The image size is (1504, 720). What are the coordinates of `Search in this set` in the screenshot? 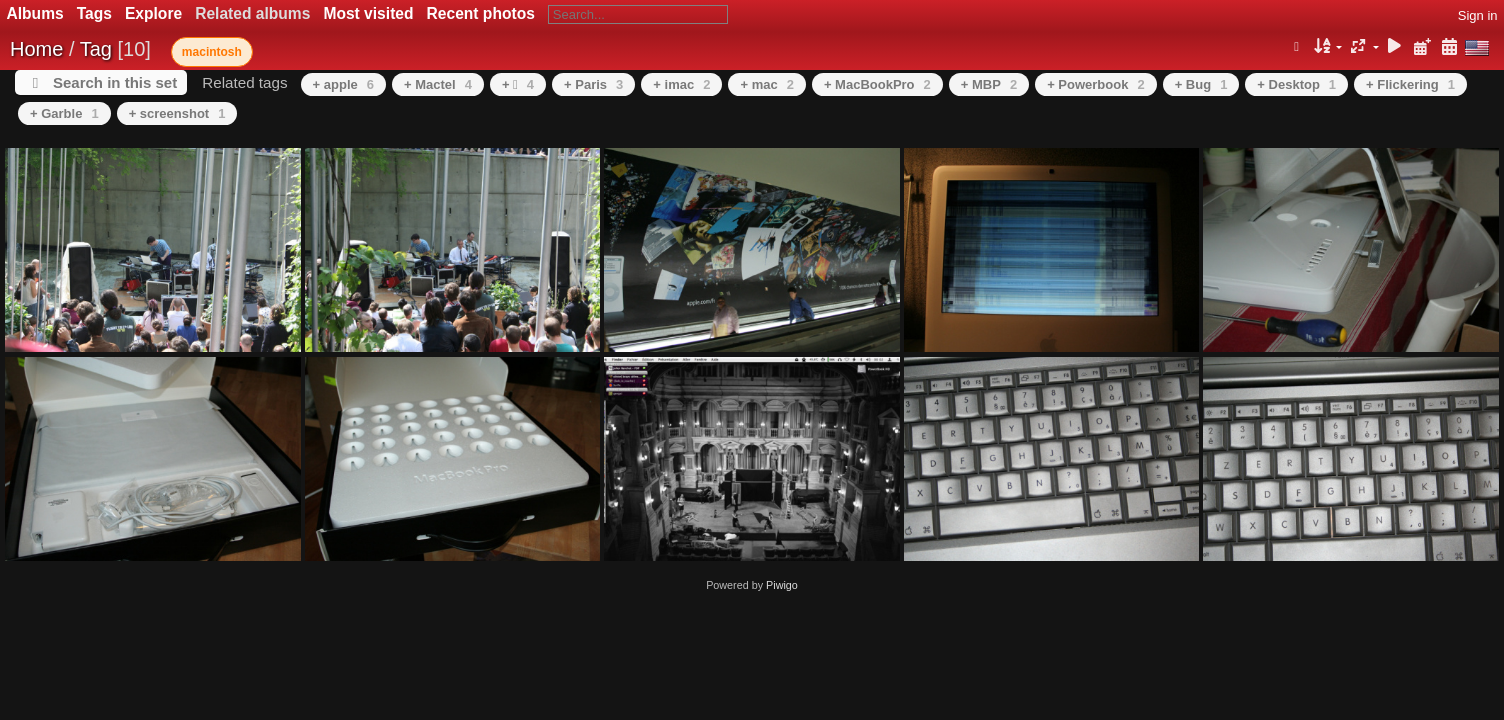 It's located at (115, 82).